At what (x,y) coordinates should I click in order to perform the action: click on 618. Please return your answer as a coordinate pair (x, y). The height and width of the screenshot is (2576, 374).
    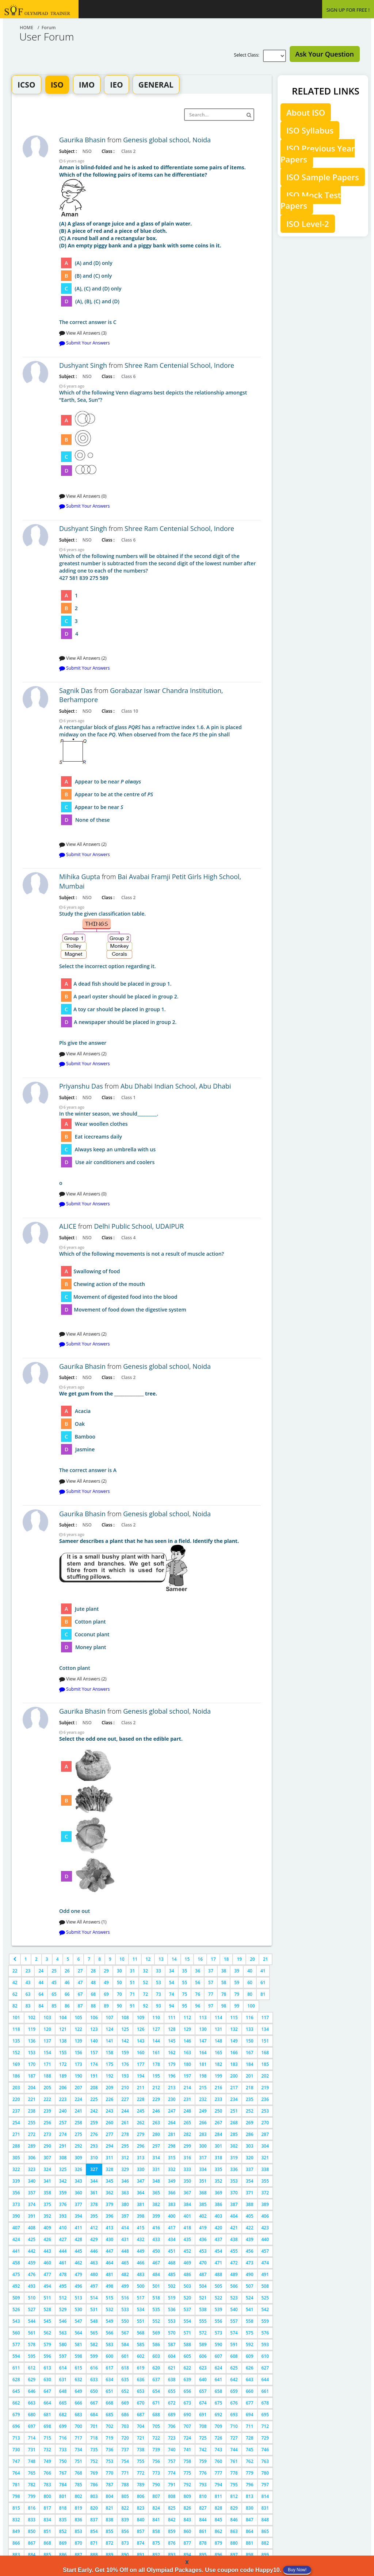
    Looking at the image, I should click on (125, 2368).